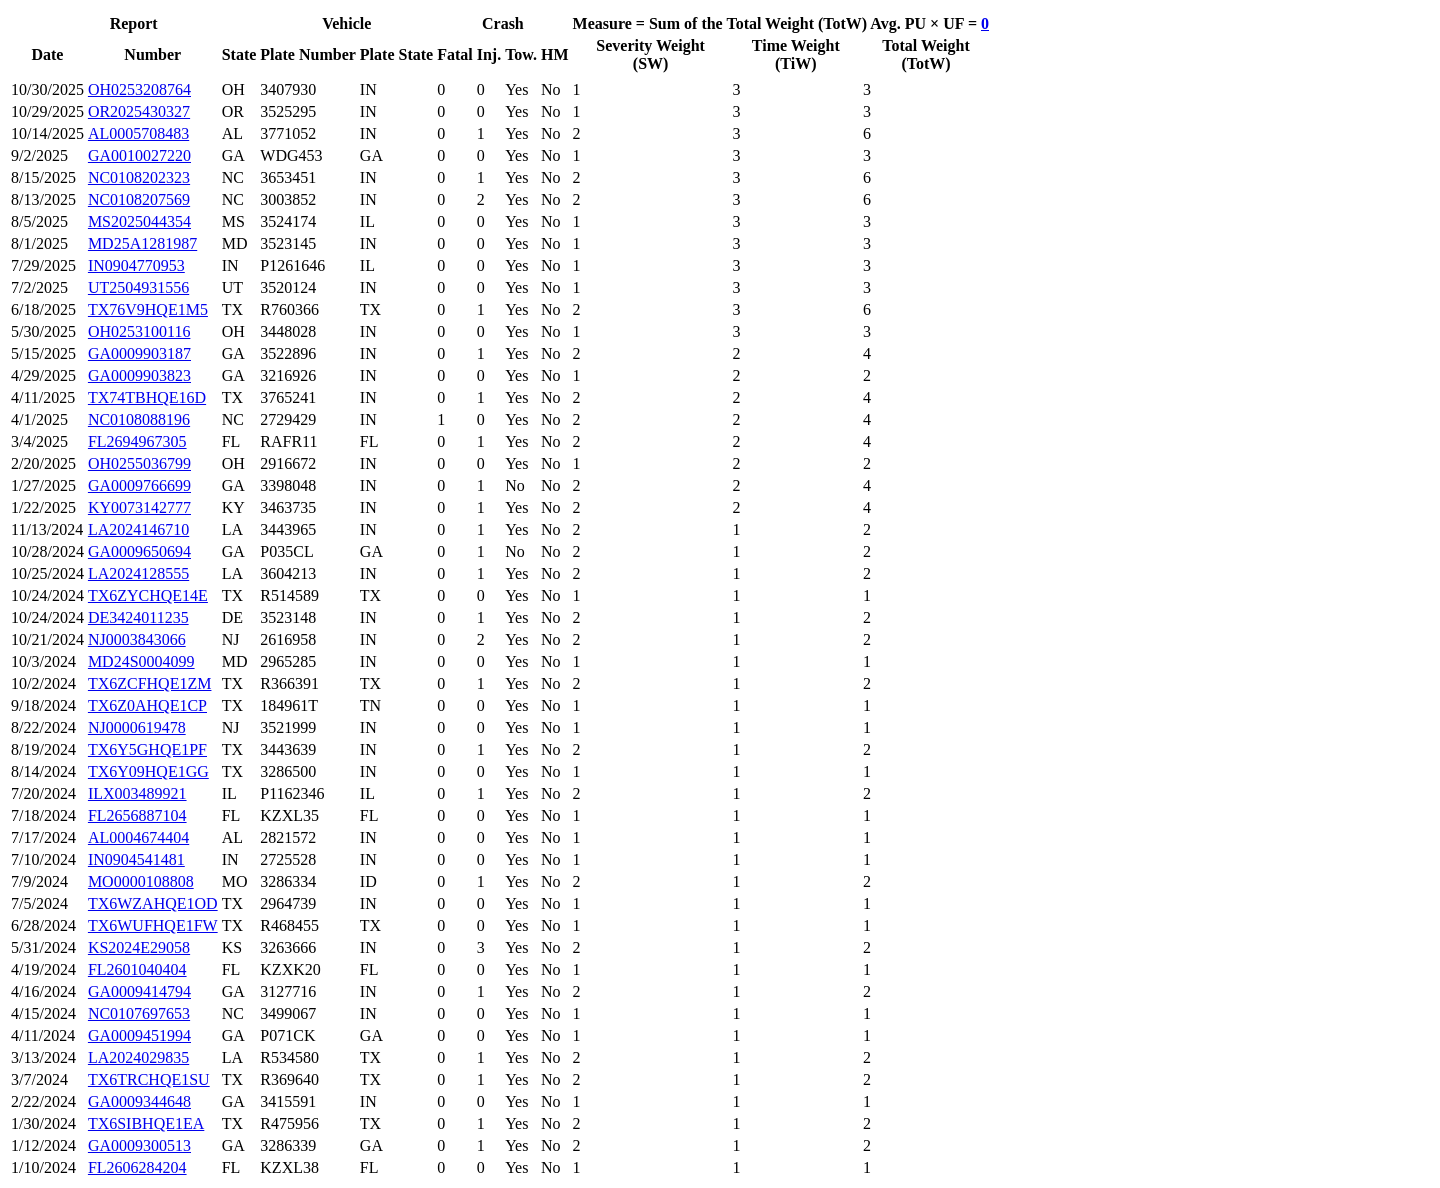  I want to click on TX6Y09HQE1GG, so click(148, 771).